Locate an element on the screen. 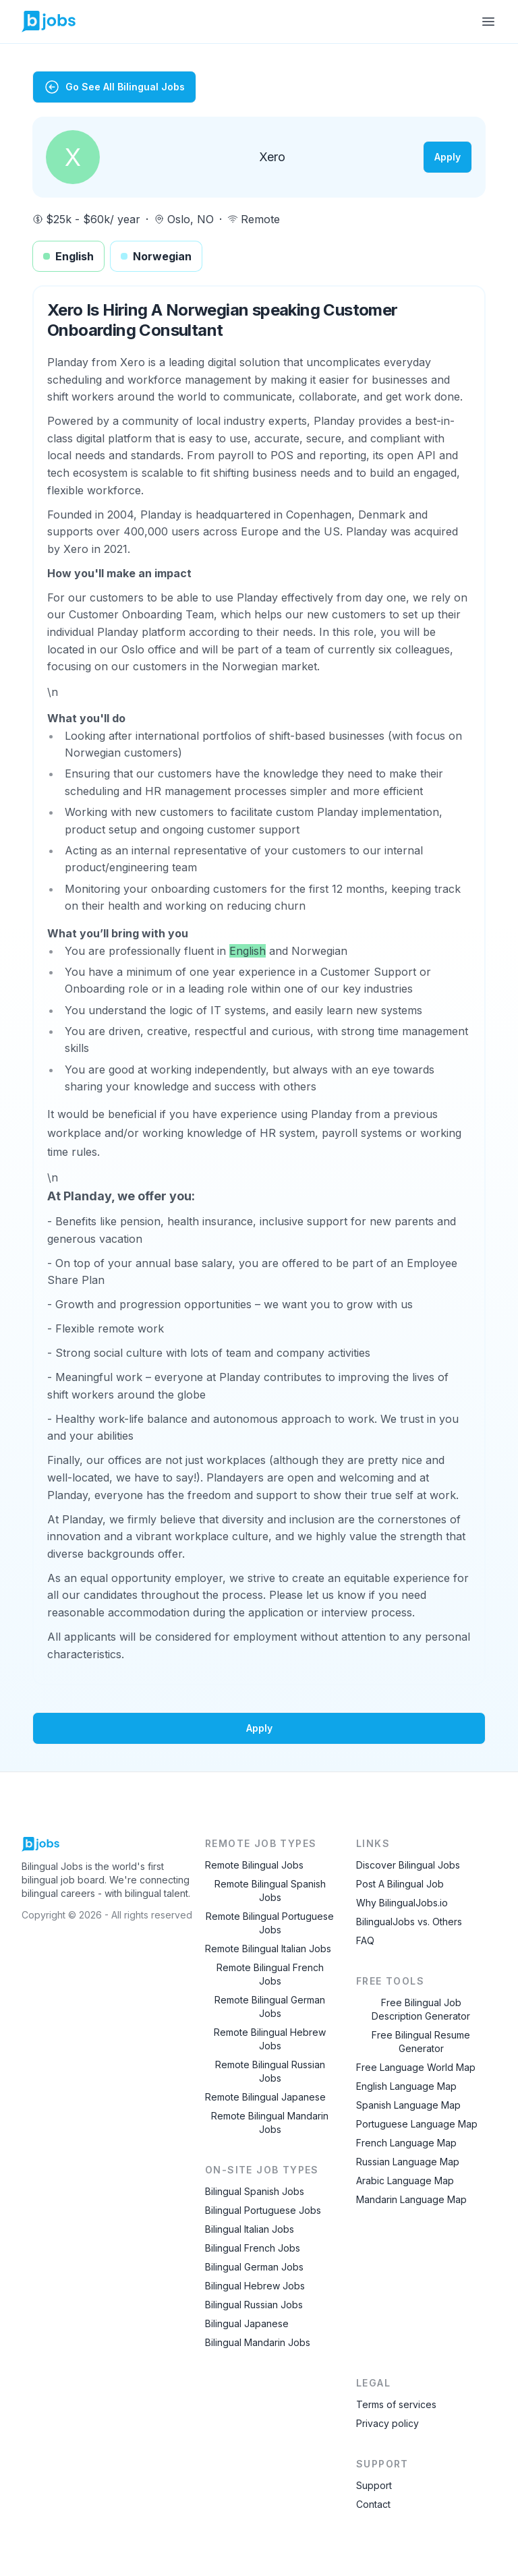 This screenshot has height=2576, width=518. English Language Map is located at coordinates (406, 2086).